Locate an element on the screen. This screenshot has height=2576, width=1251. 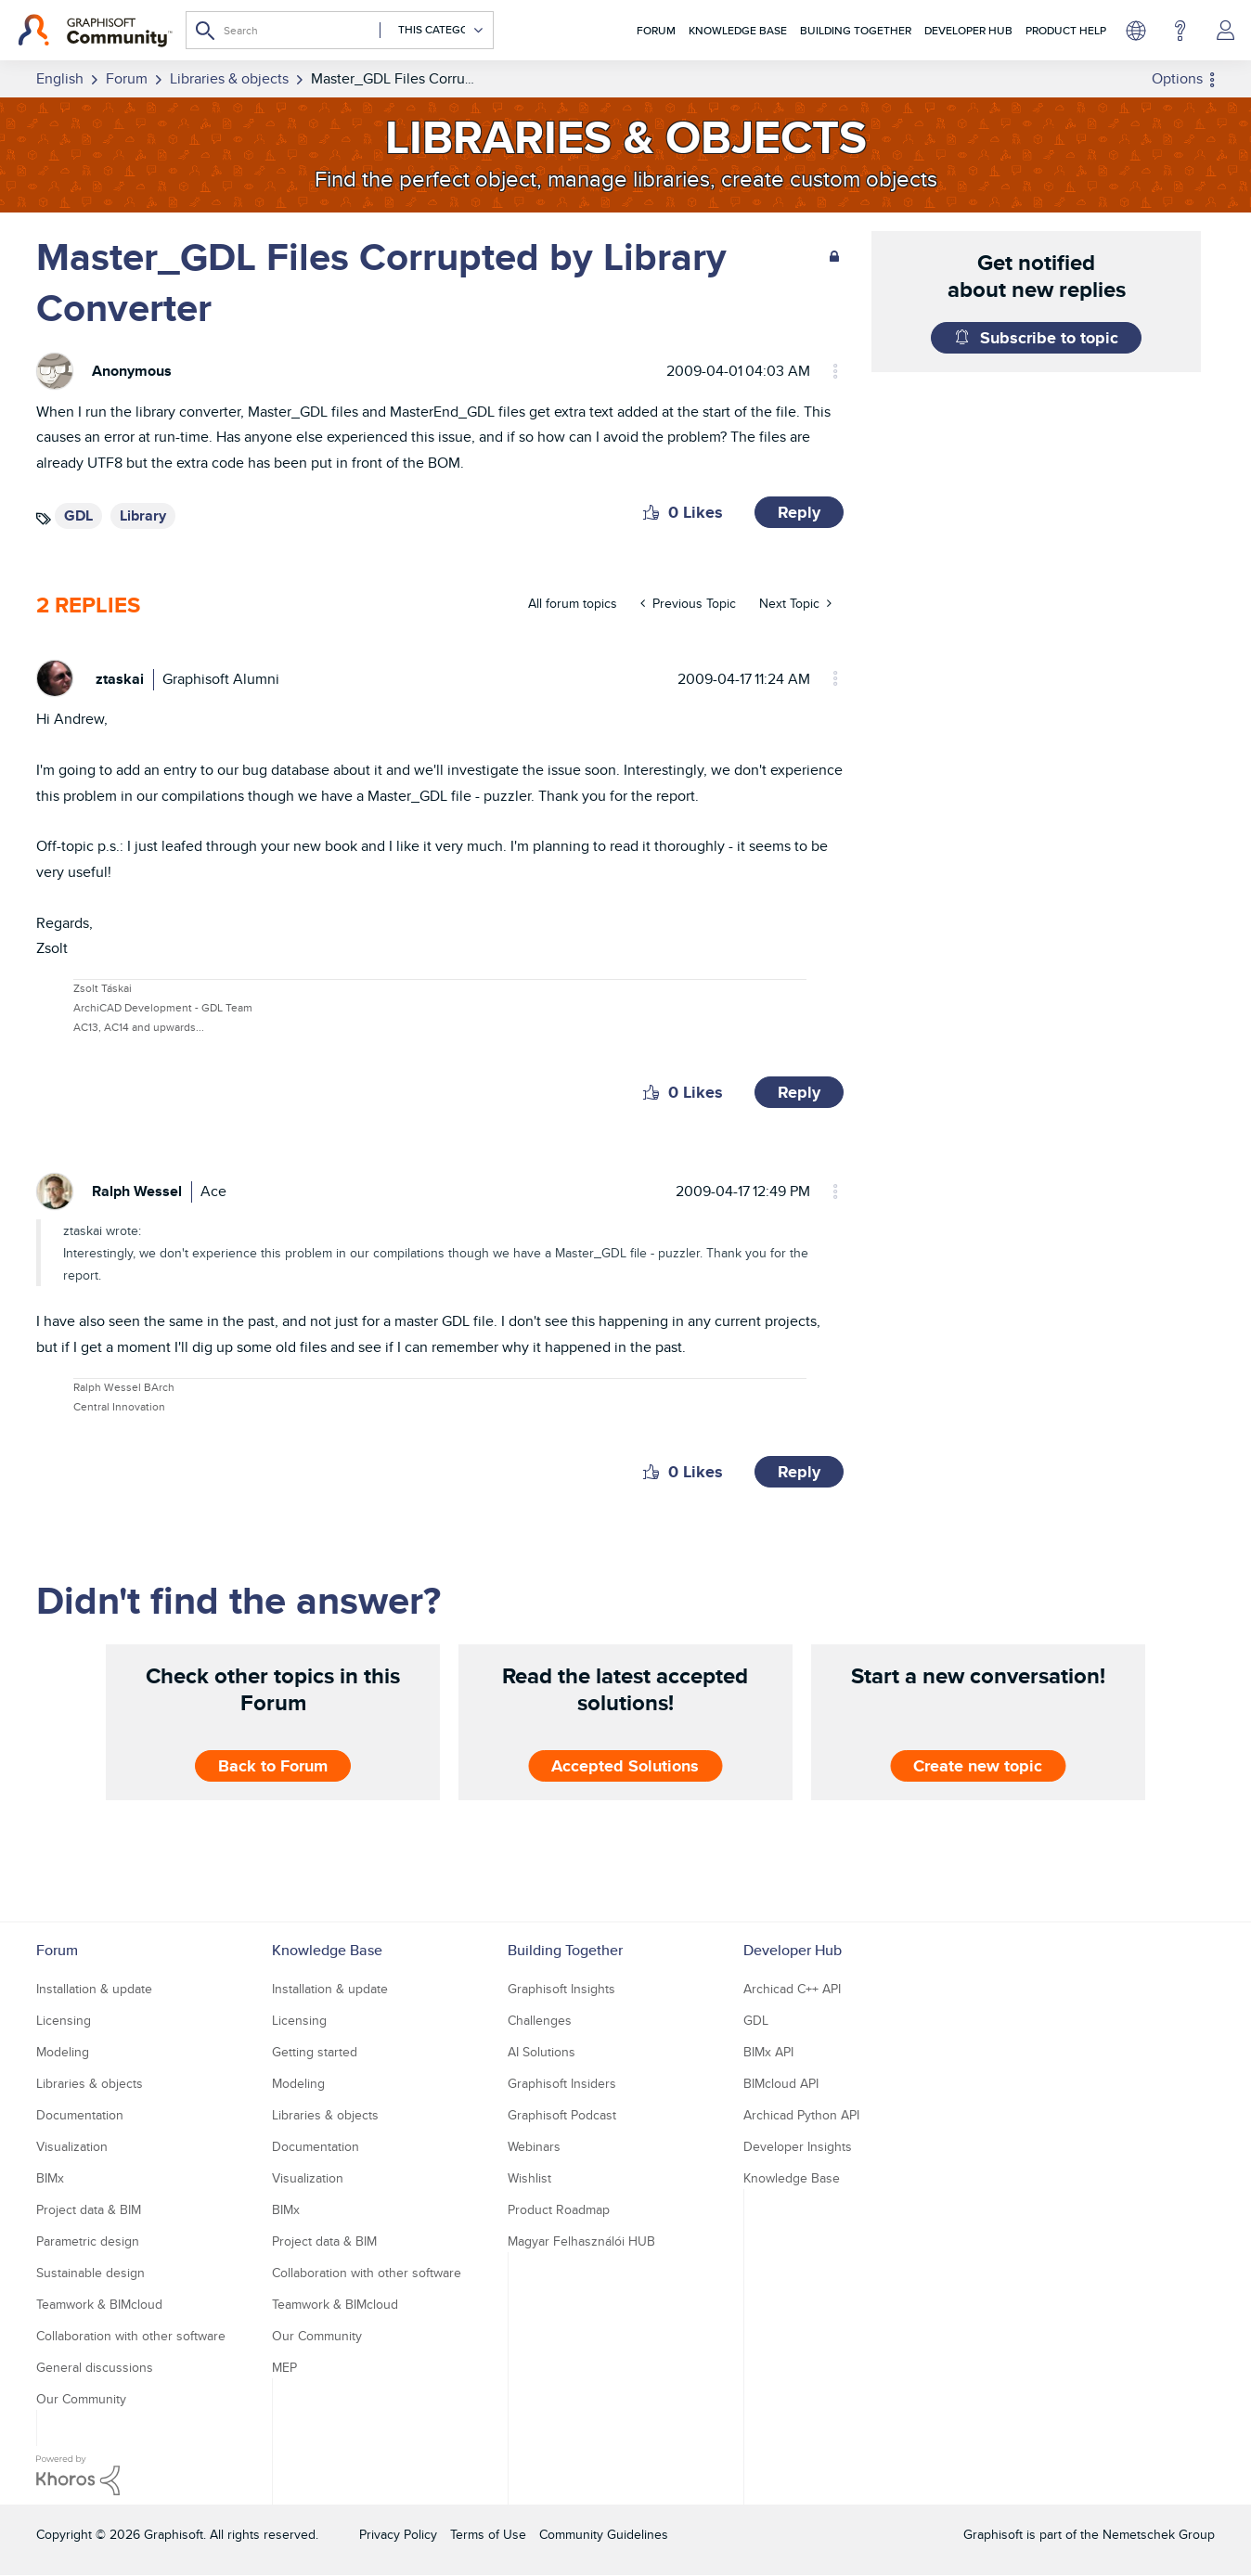
Our Community is located at coordinates (81, 2398).